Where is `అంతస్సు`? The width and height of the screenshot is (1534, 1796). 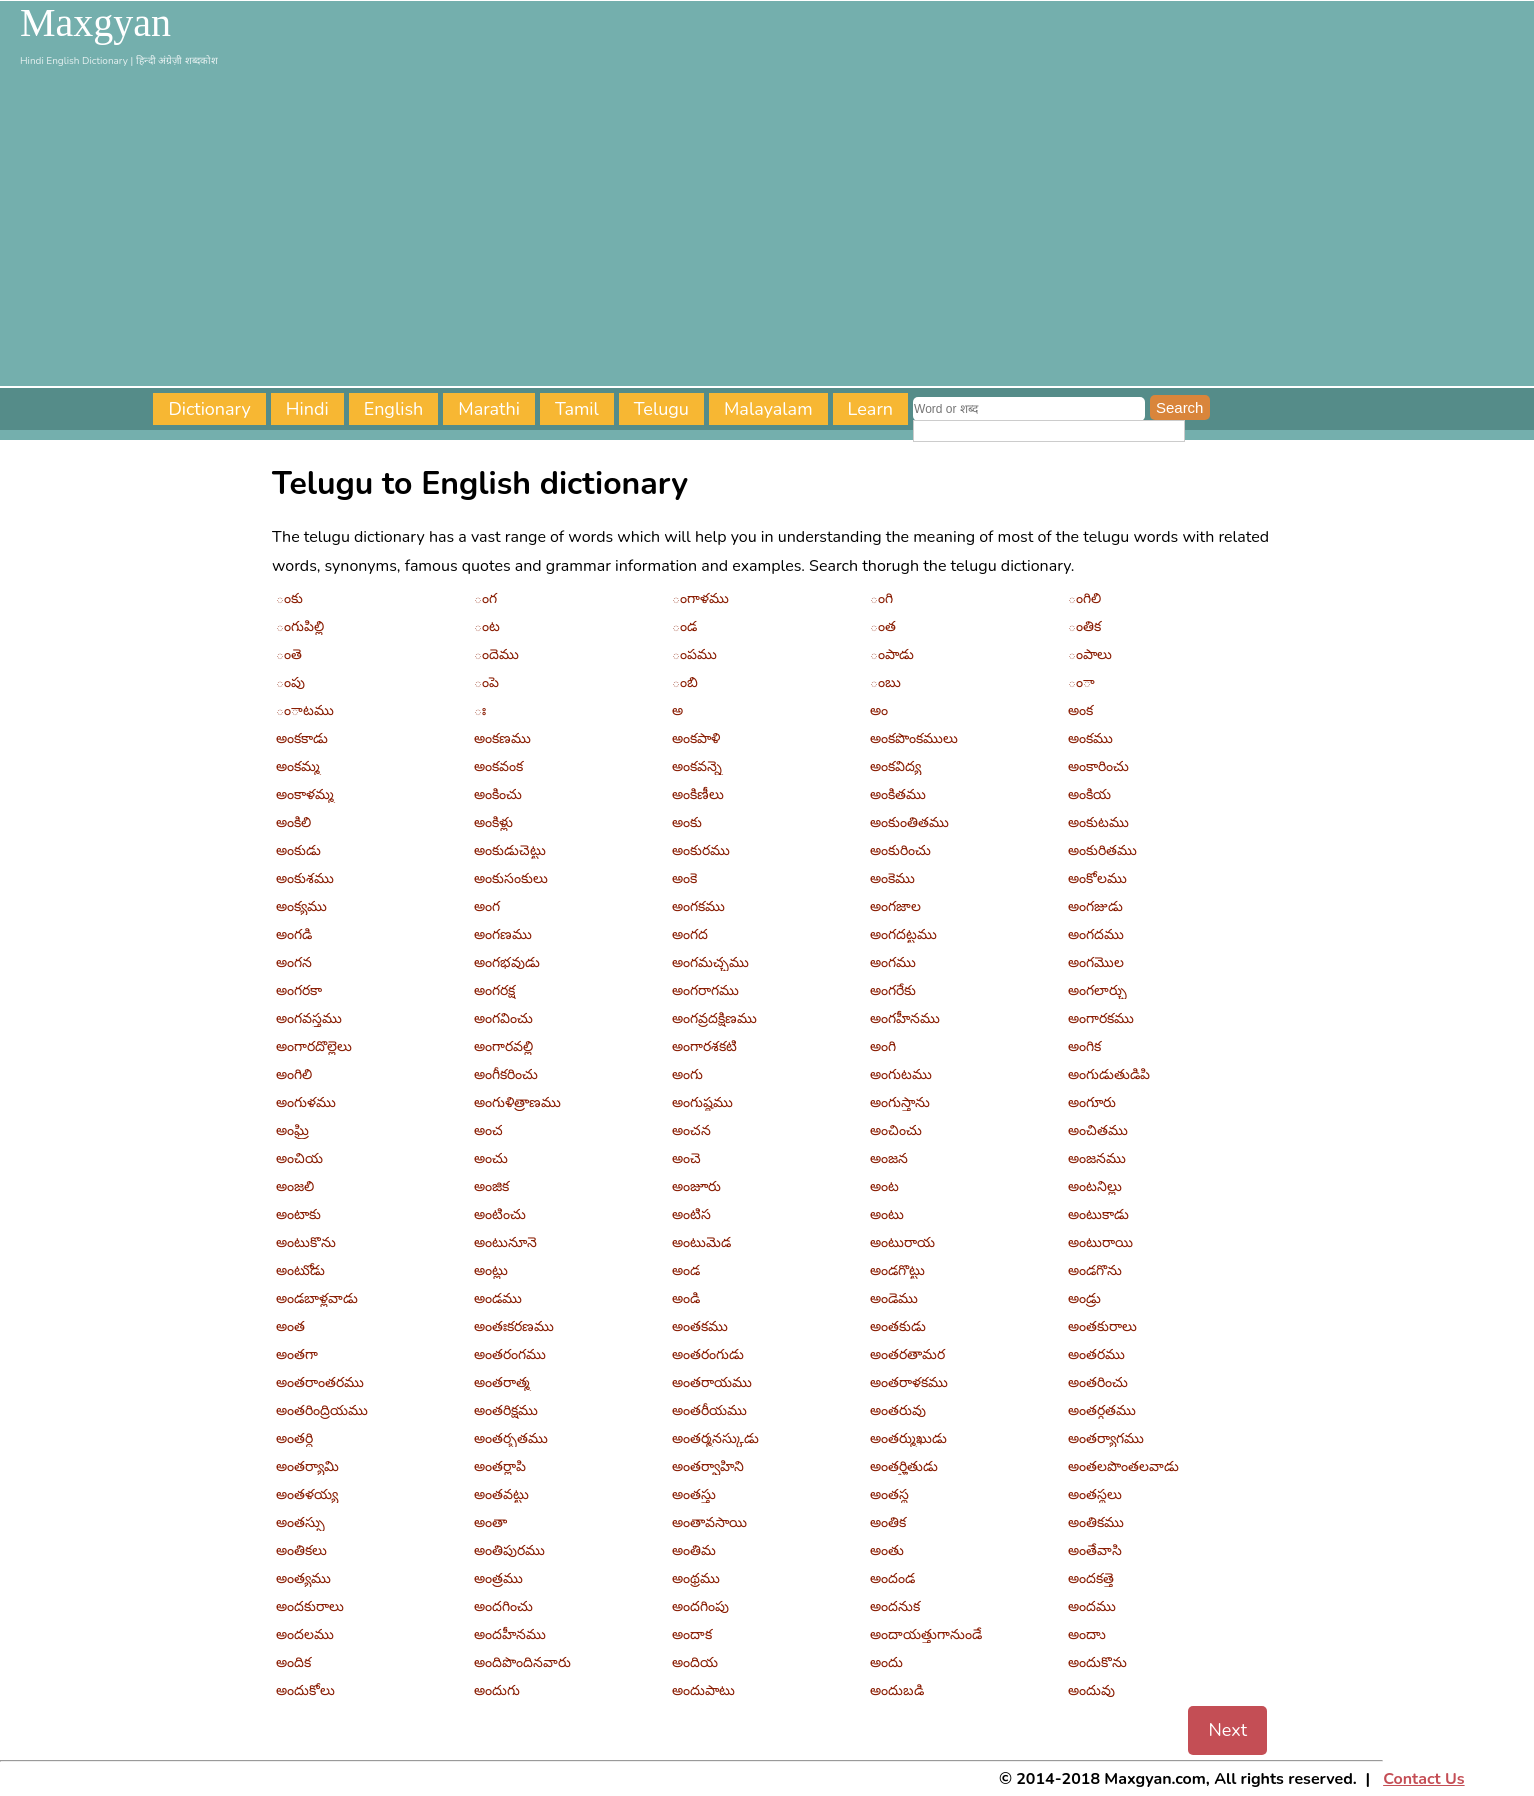 అంతస్సు is located at coordinates (300, 1522).